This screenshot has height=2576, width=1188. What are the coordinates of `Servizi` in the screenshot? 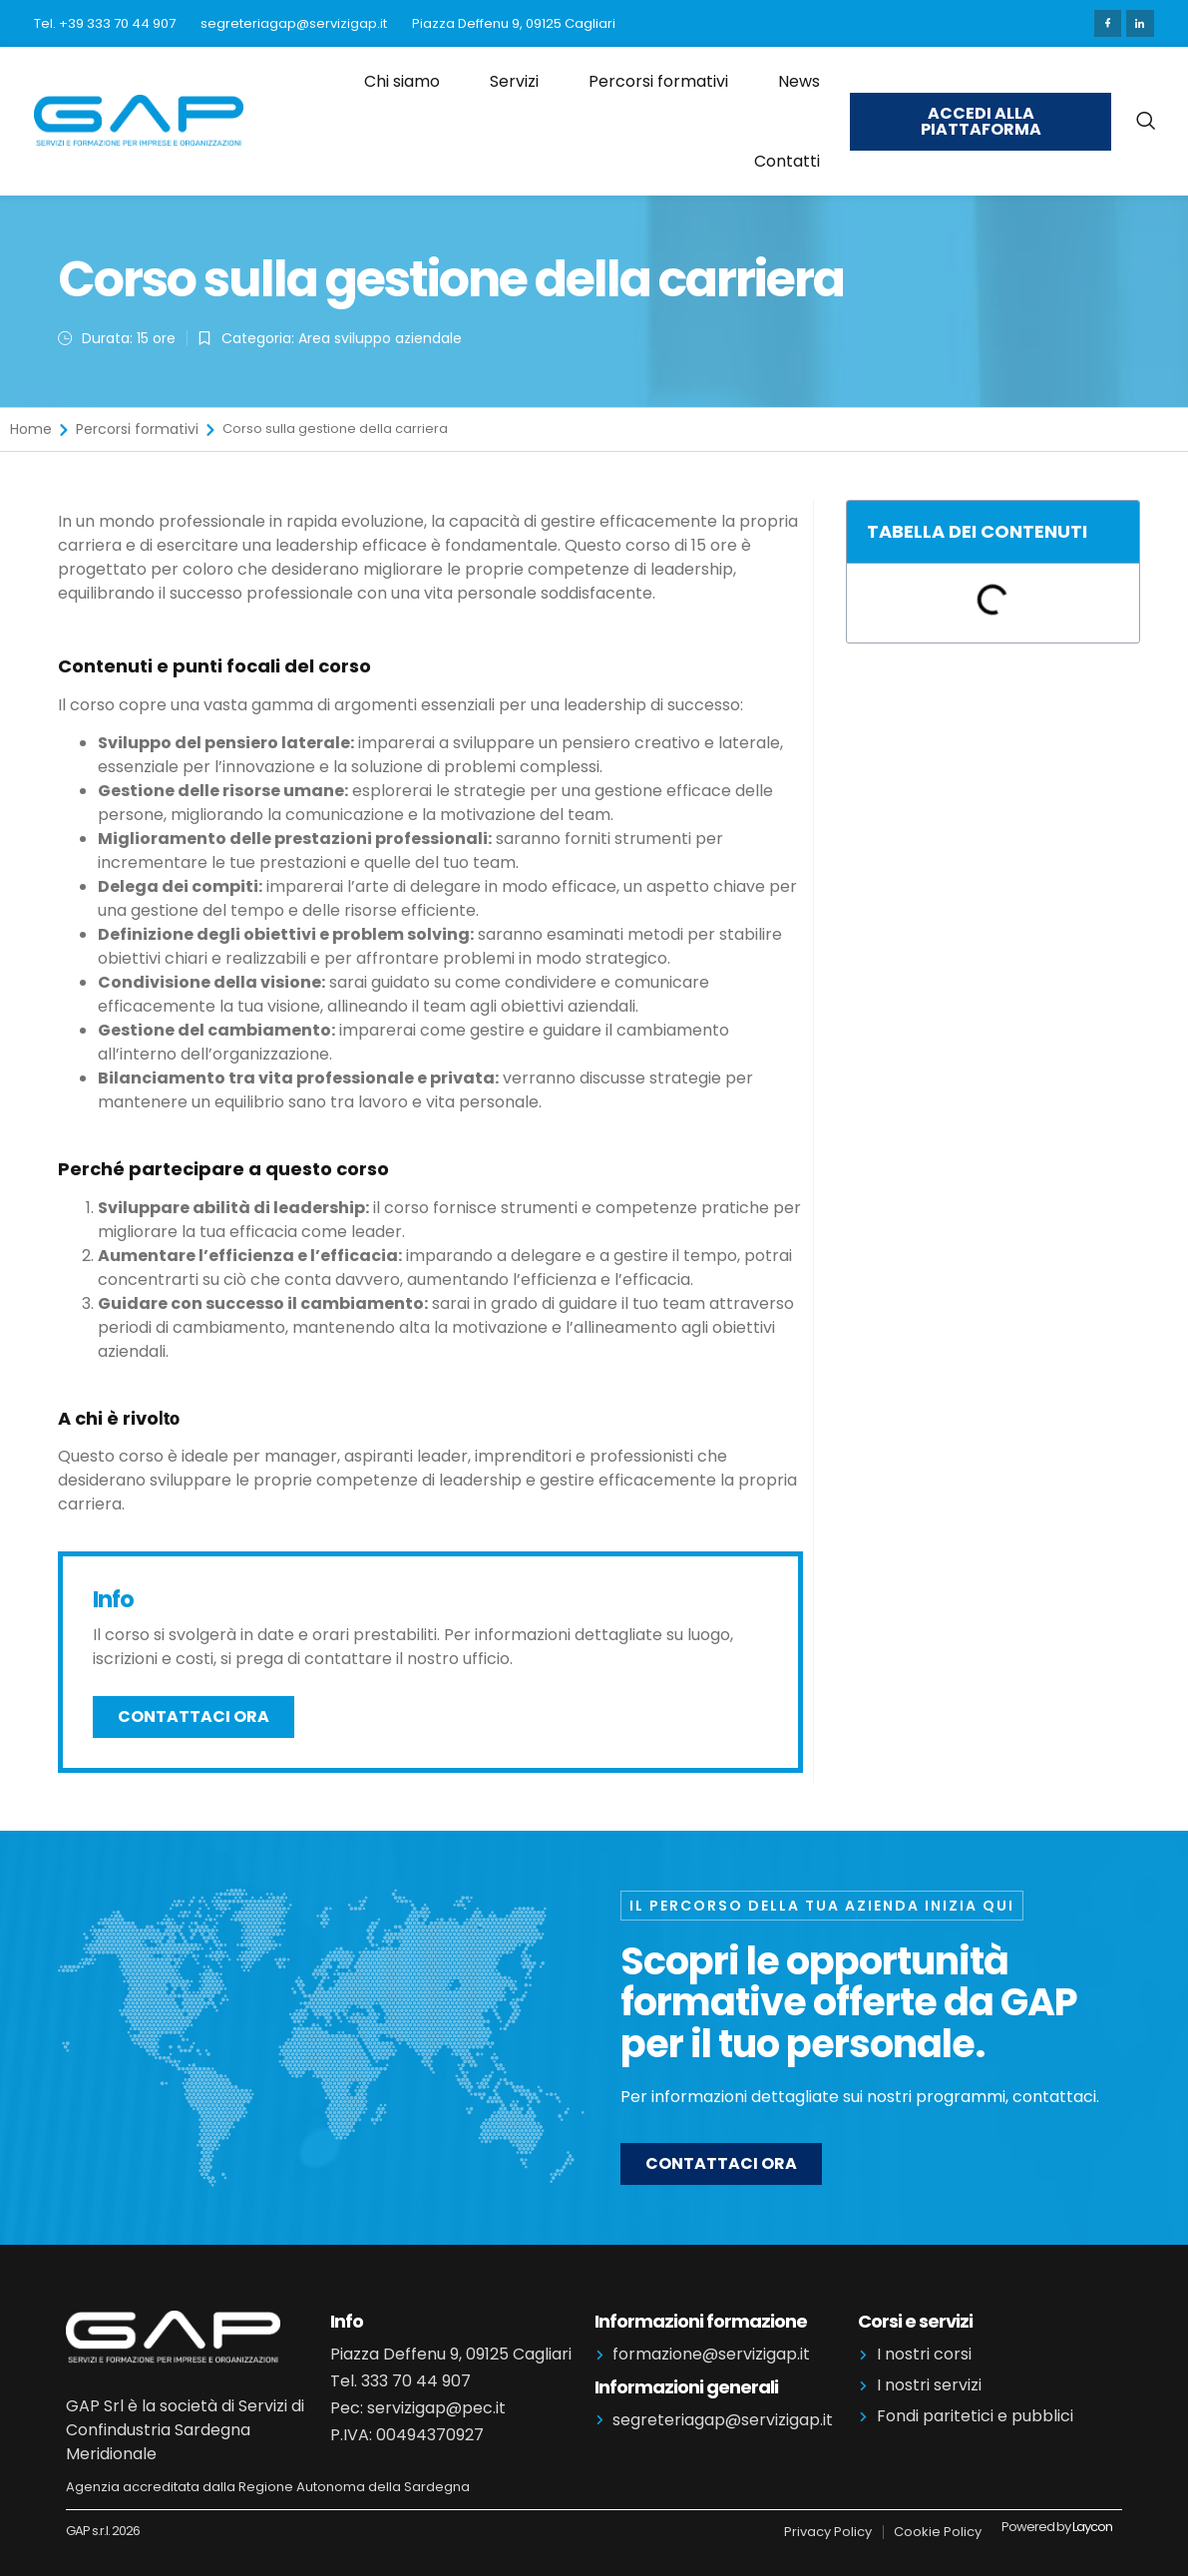 It's located at (514, 78).